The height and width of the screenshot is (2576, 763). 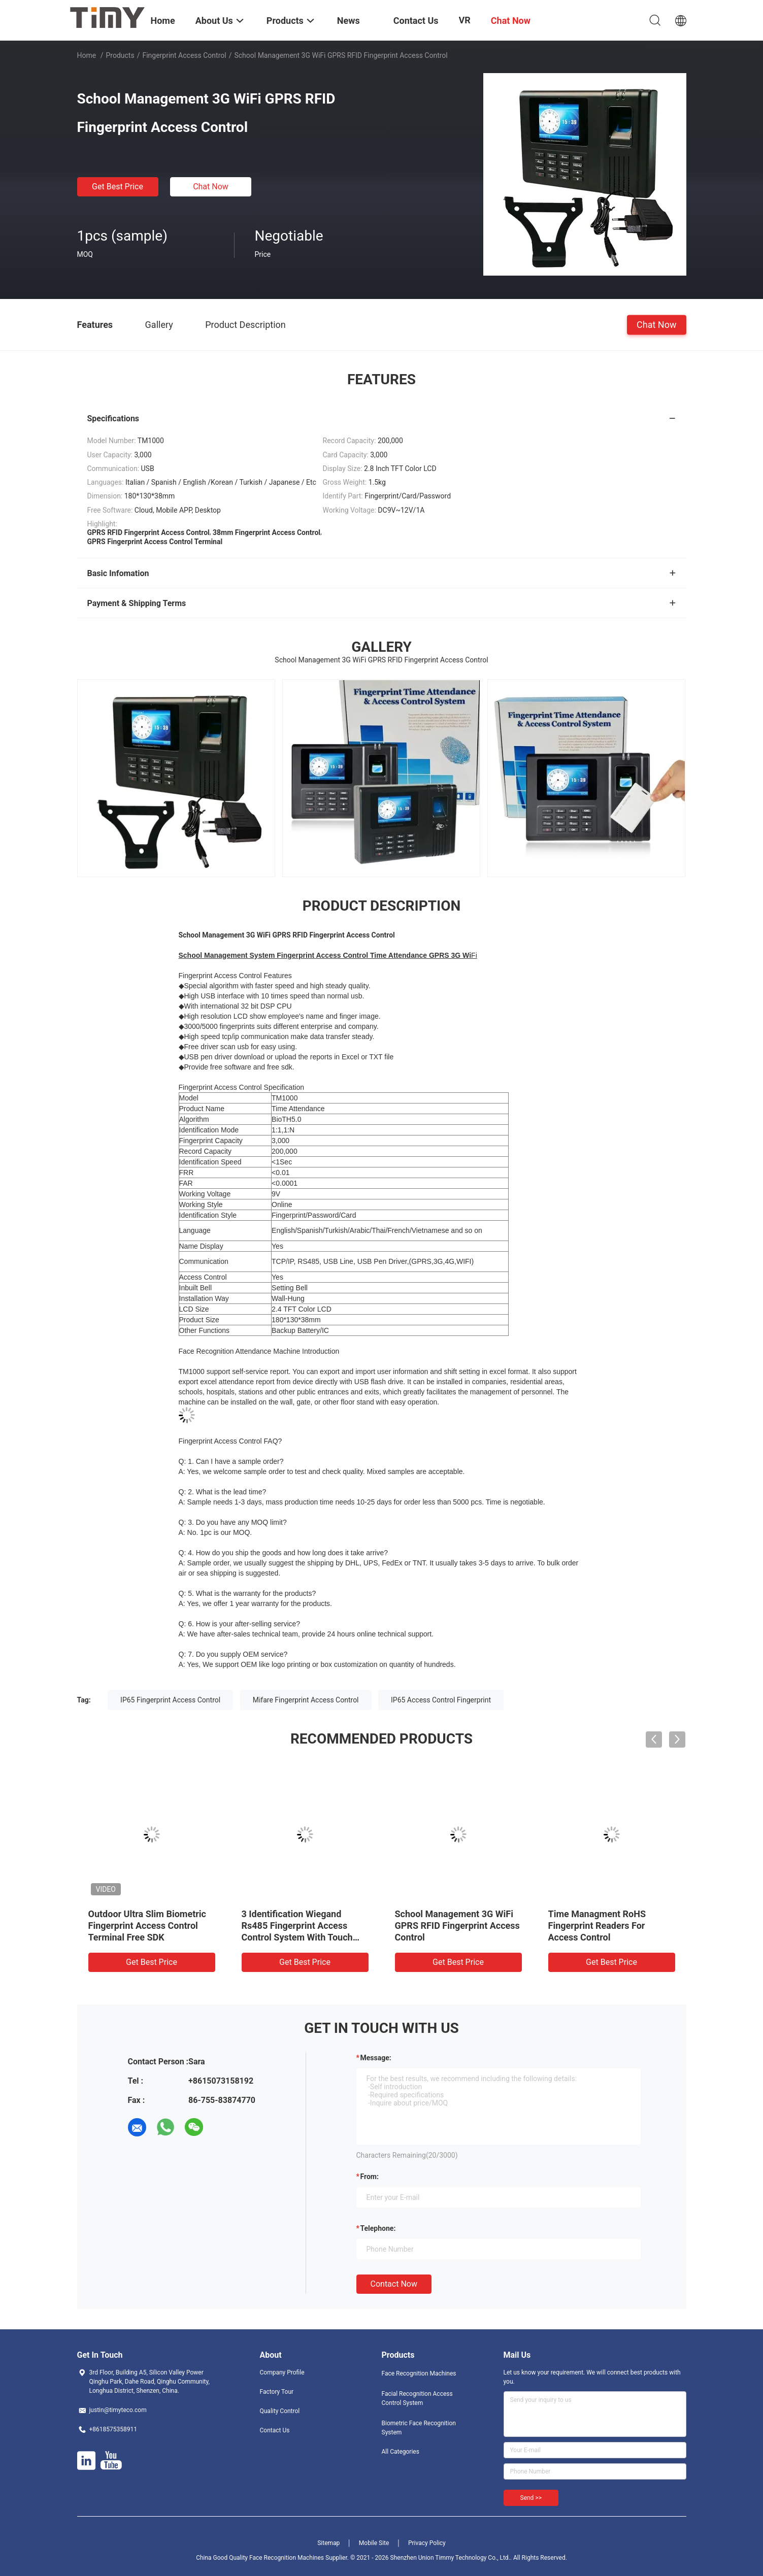 I want to click on Quality Control, so click(x=280, y=2411).